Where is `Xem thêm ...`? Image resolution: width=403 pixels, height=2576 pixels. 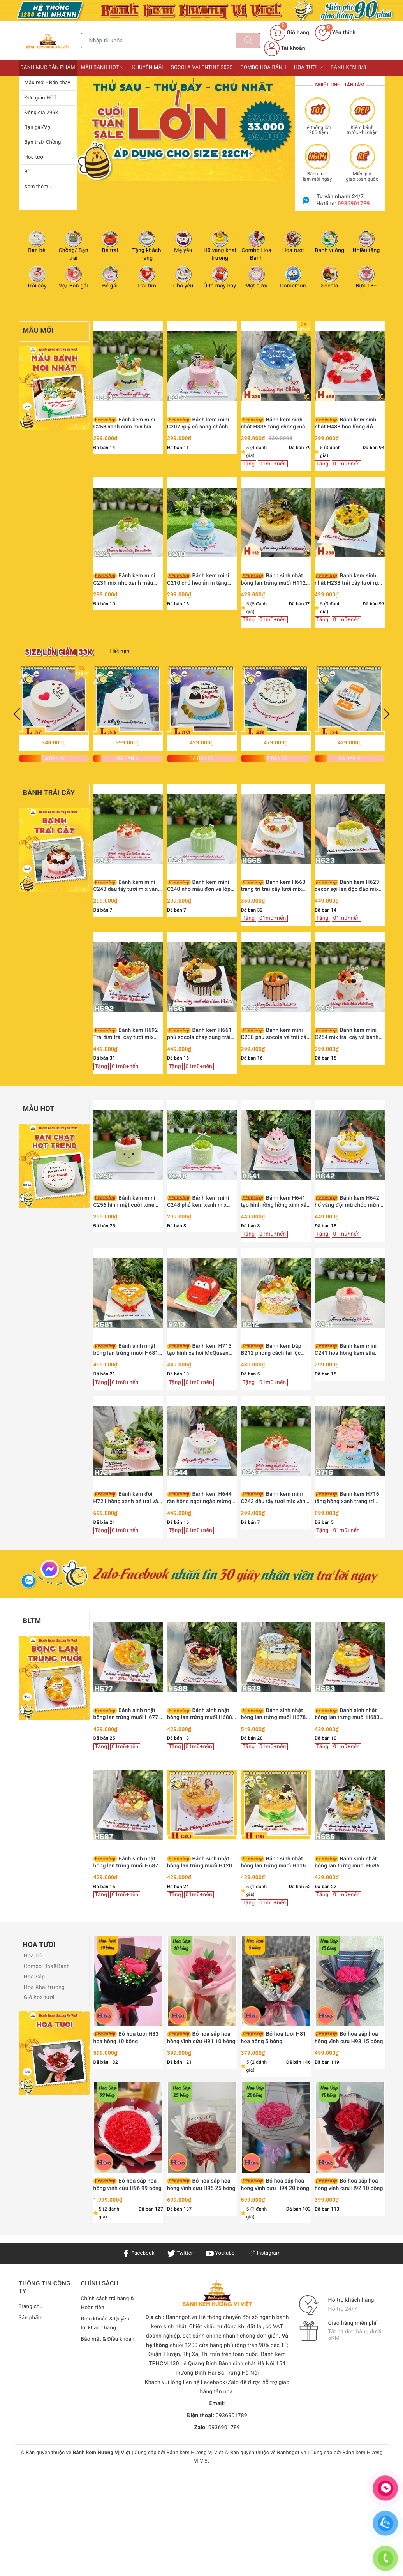
Xem thêm ... is located at coordinates (39, 187).